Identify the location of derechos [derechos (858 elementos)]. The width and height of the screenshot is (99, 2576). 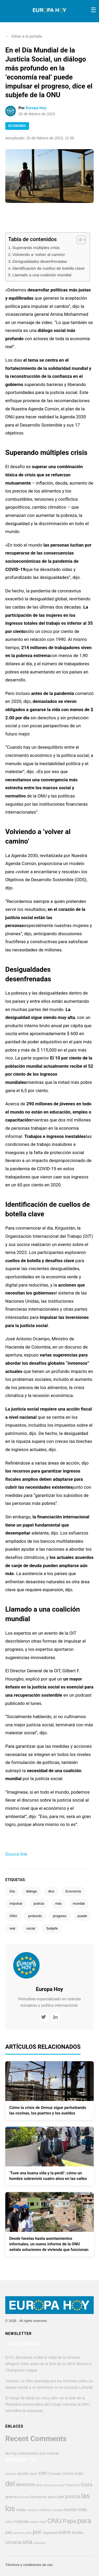
(25, 2484).